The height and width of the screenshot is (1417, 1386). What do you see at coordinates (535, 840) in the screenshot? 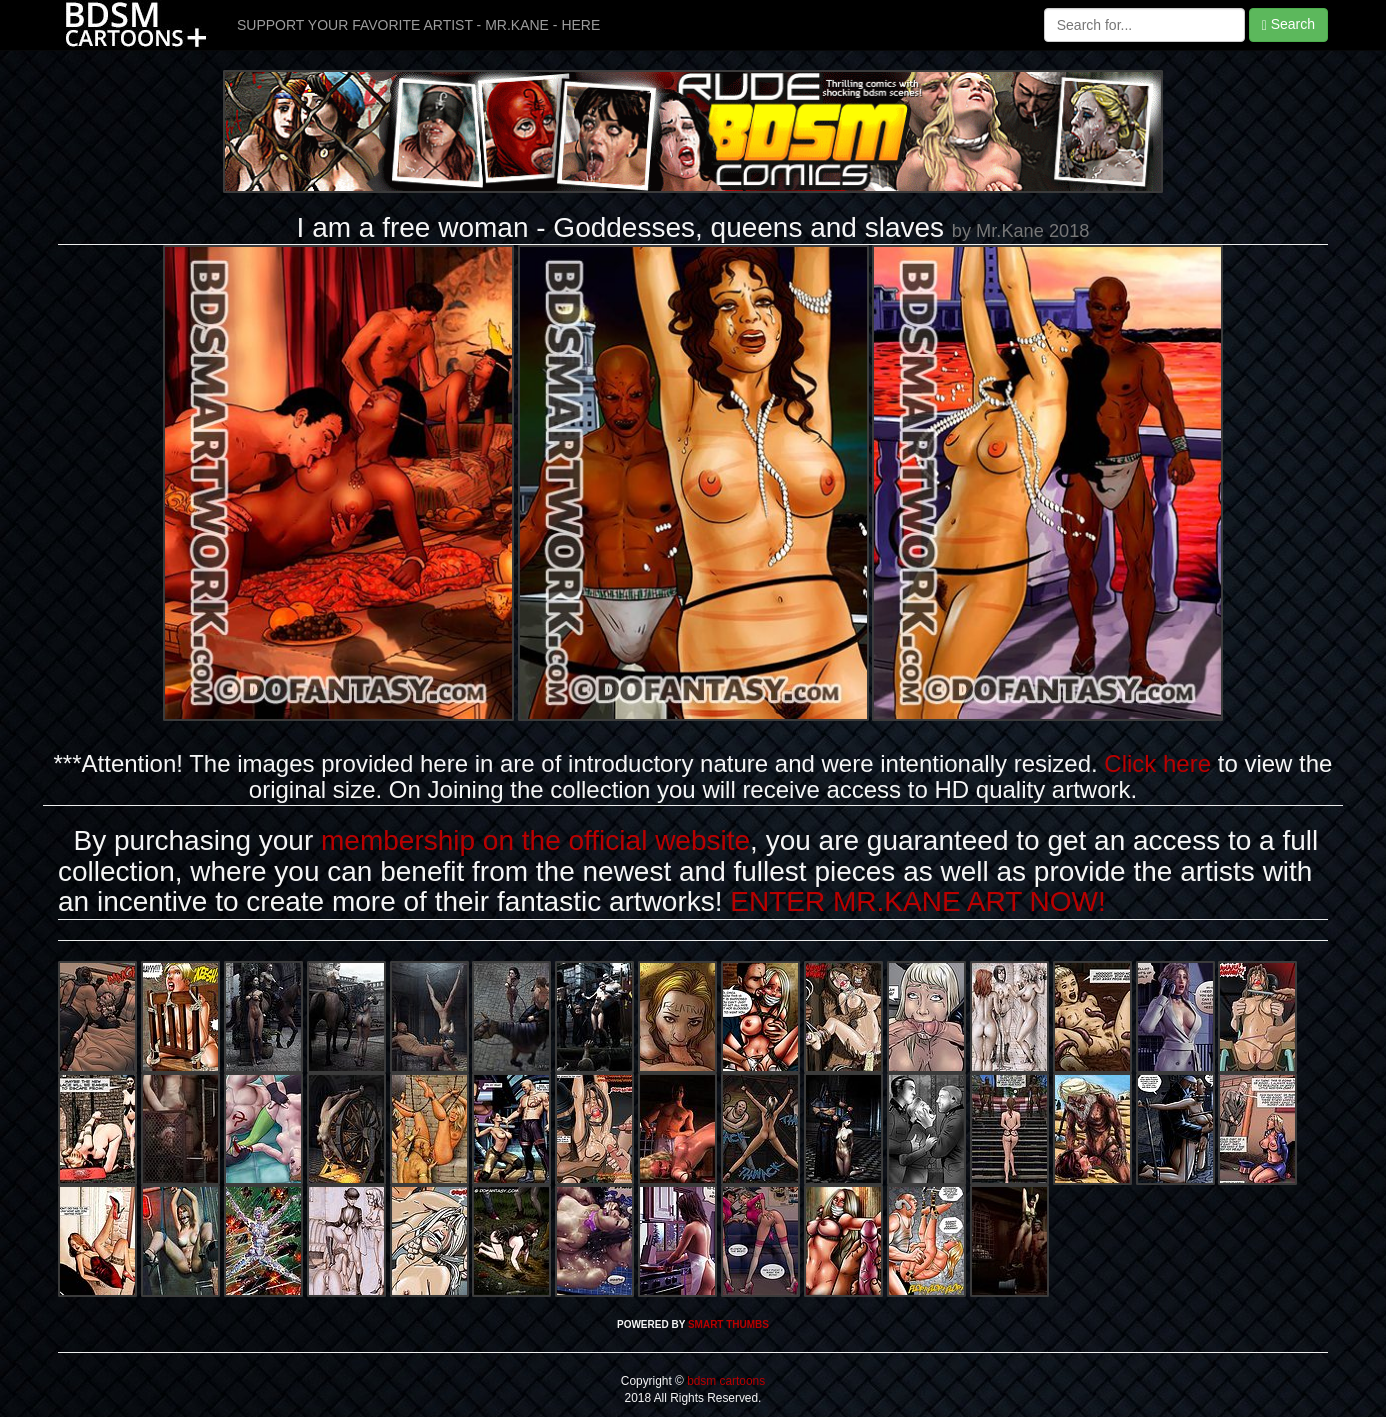
I see `membership on the official website` at bounding box center [535, 840].